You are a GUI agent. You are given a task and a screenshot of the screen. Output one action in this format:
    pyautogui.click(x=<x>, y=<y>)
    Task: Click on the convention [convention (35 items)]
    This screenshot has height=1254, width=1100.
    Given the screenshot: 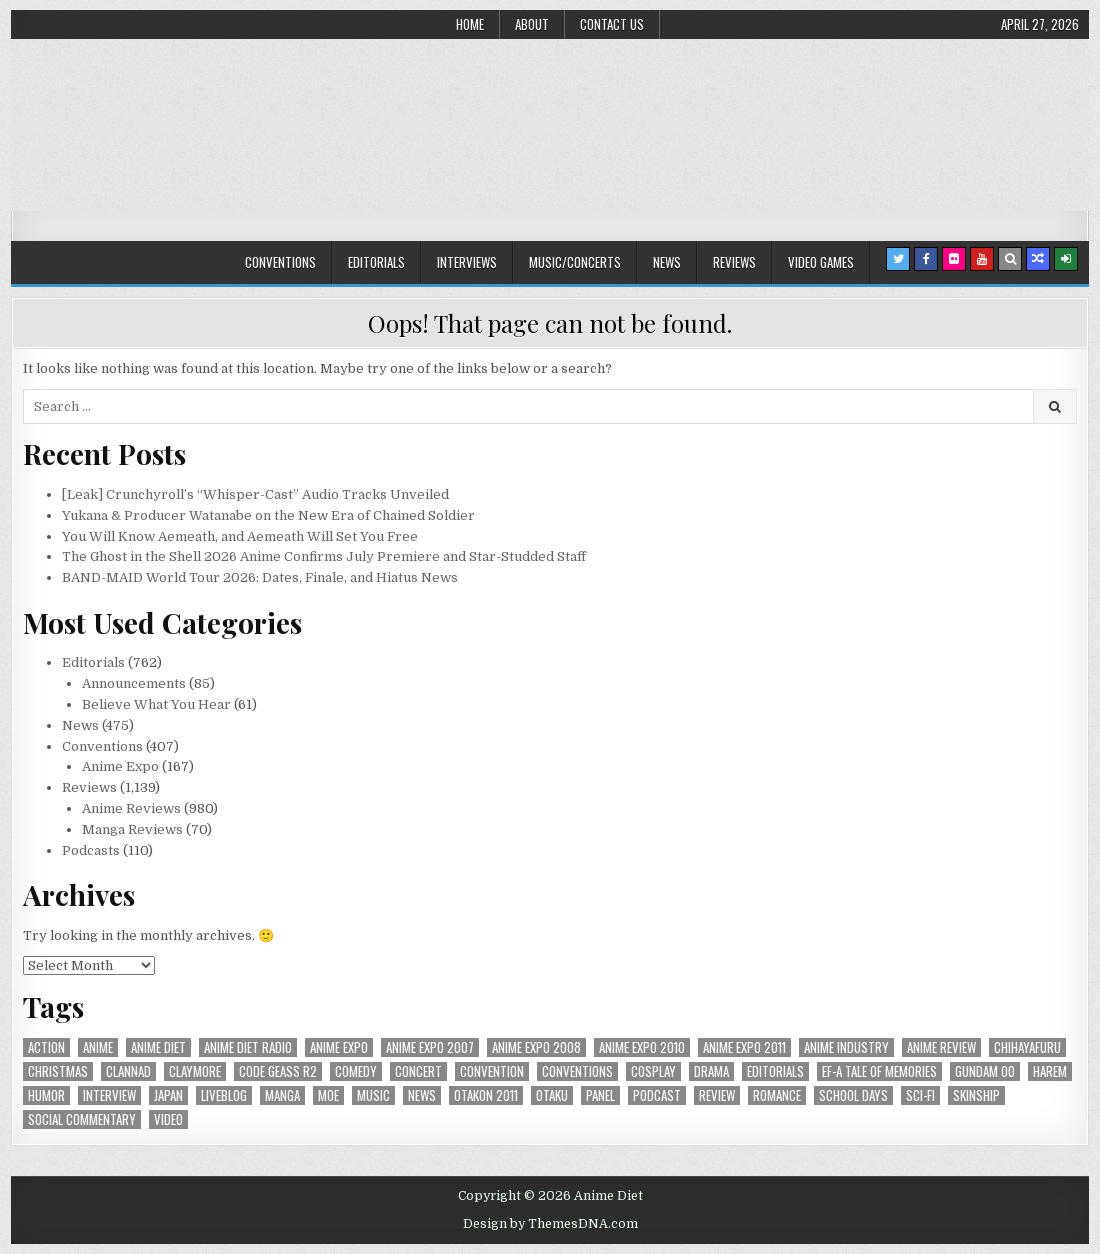 What is the action you would take?
    pyautogui.click(x=492, y=1071)
    